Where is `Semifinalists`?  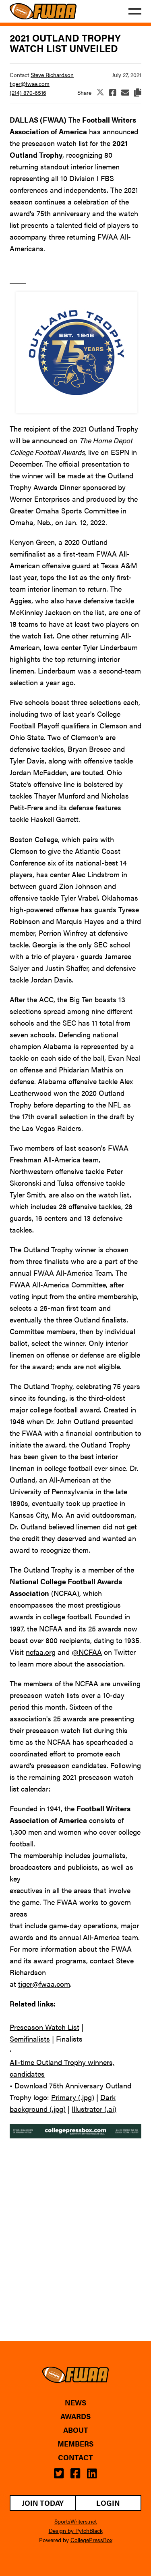
Semifinalists is located at coordinates (30, 2039).